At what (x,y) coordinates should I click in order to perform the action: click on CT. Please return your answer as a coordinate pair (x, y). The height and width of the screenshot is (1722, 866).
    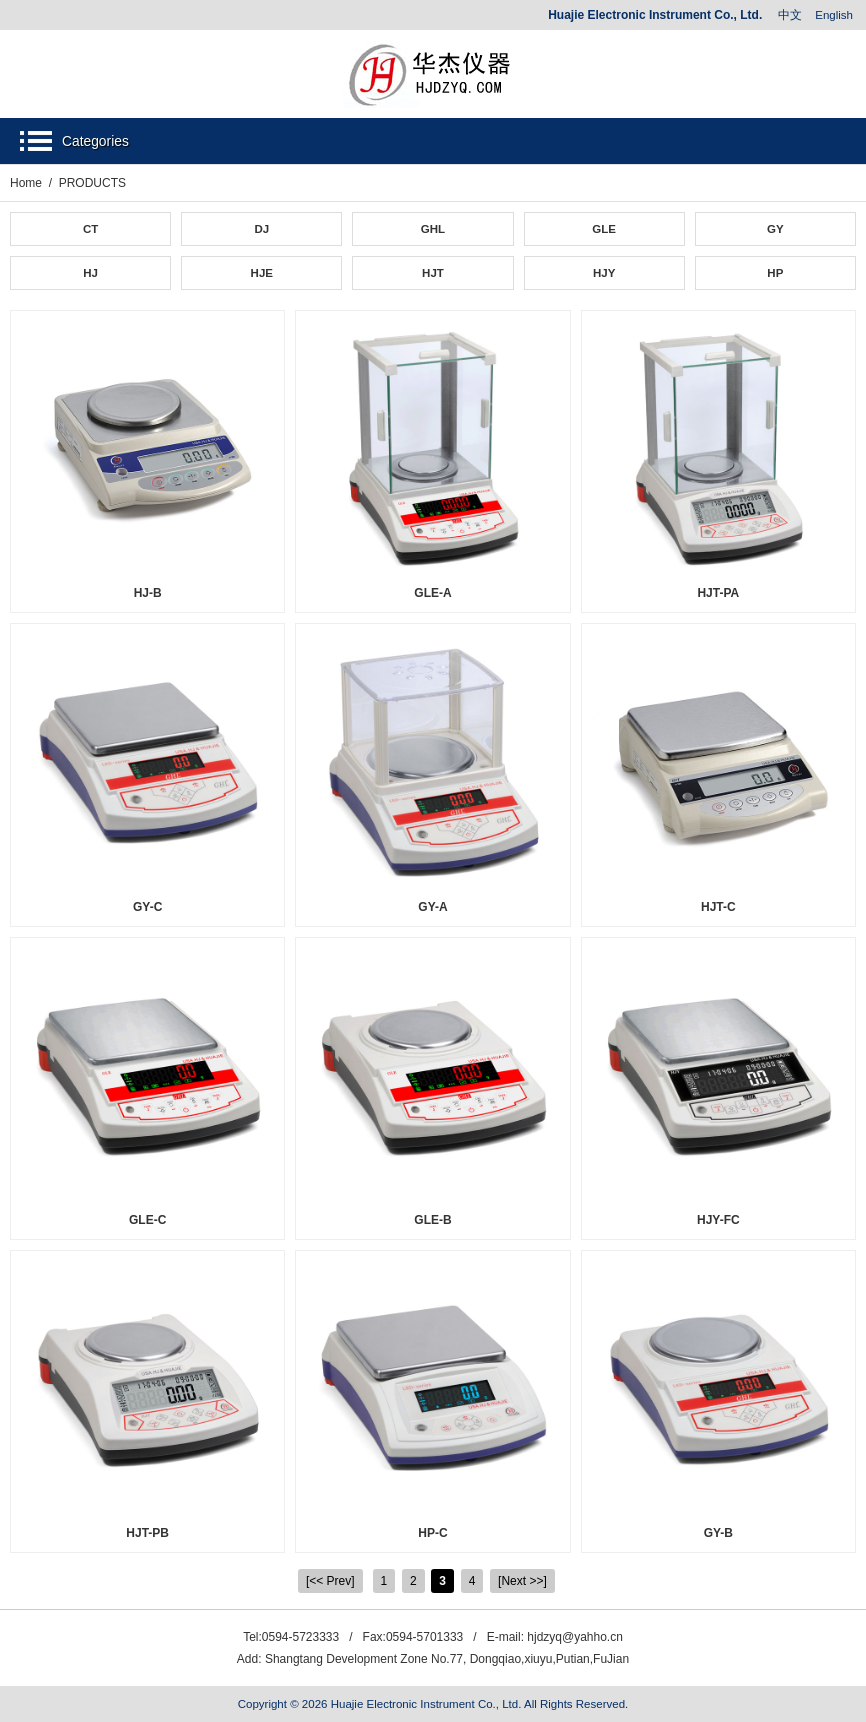
    Looking at the image, I should click on (90, 229).